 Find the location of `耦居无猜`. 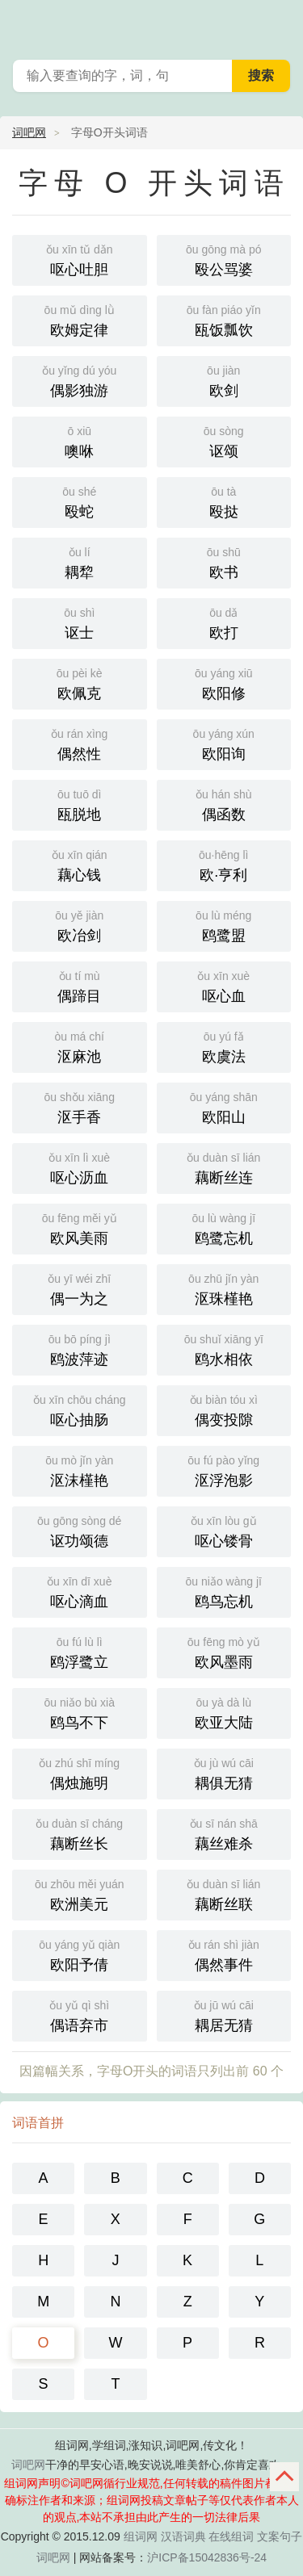

耦居无猜 is located at coordinates (224, 2015).